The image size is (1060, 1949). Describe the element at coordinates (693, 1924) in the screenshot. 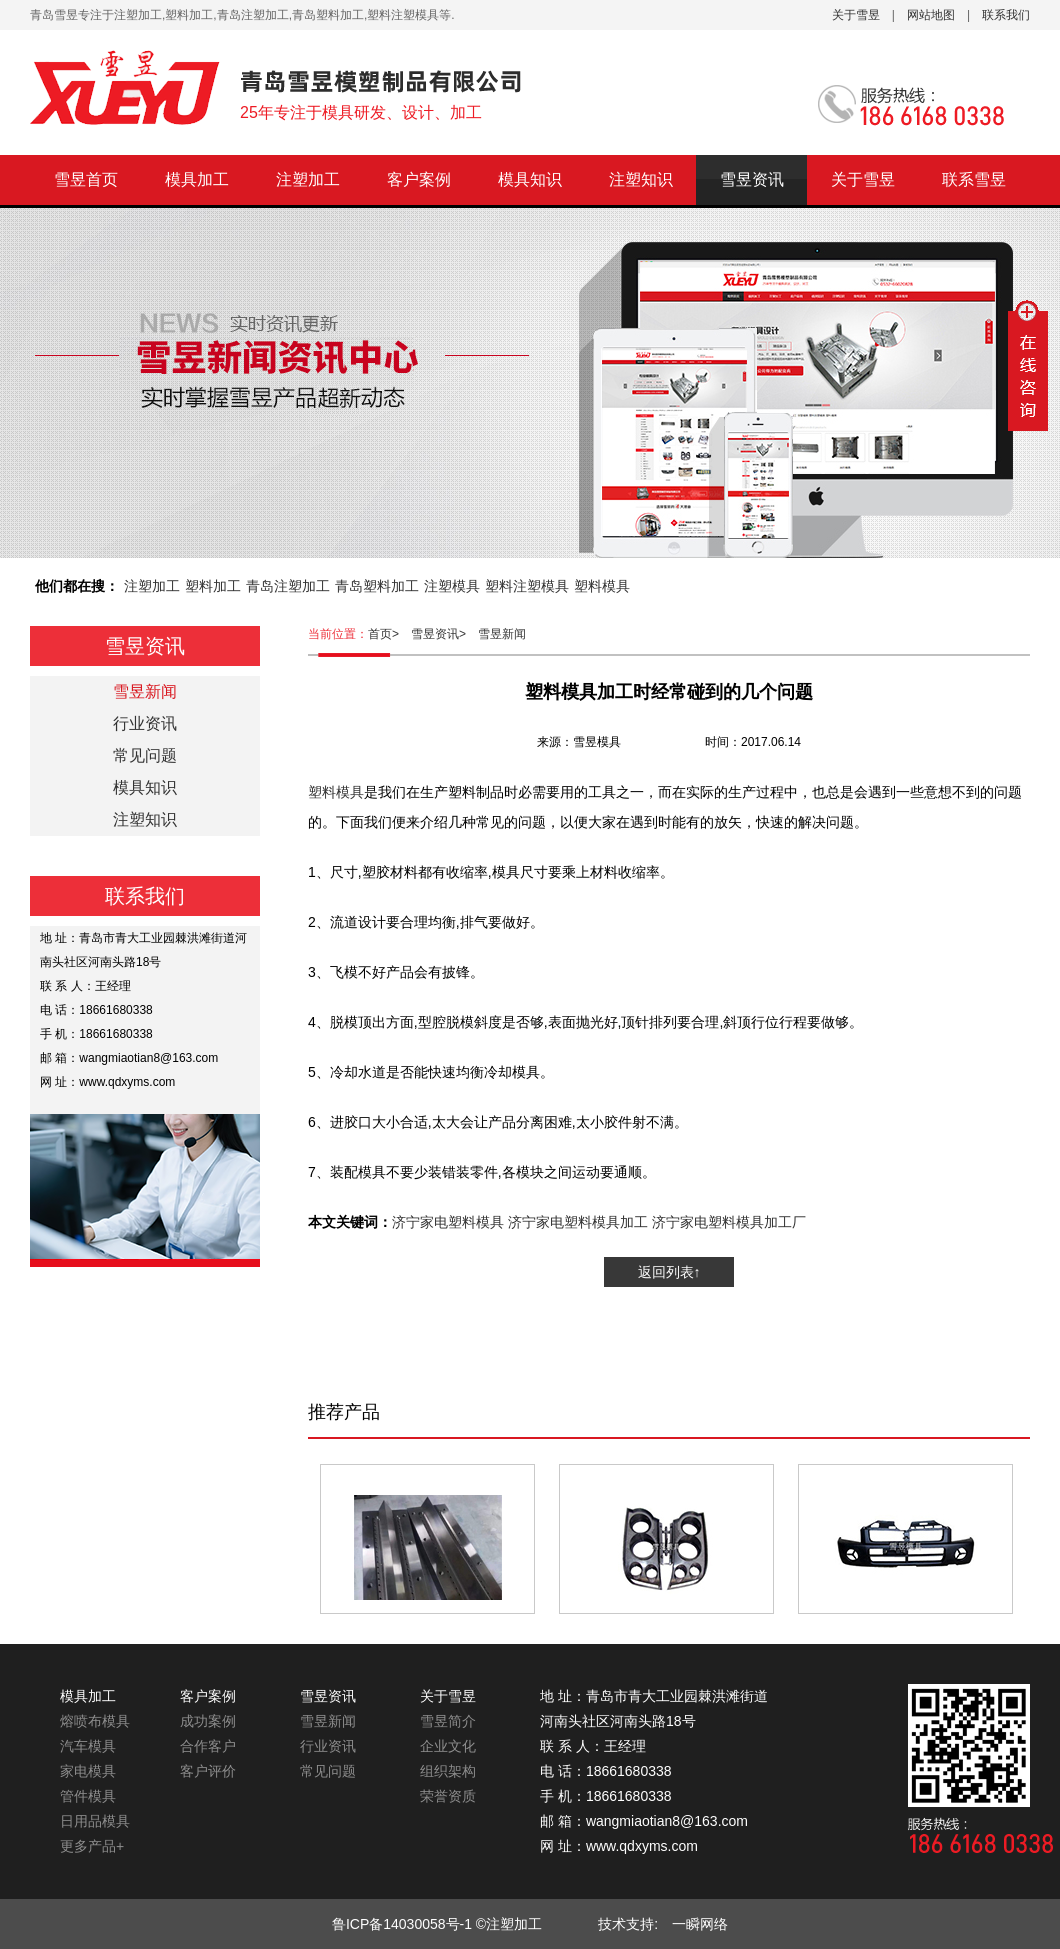

I see `一瞬网络` at that location.